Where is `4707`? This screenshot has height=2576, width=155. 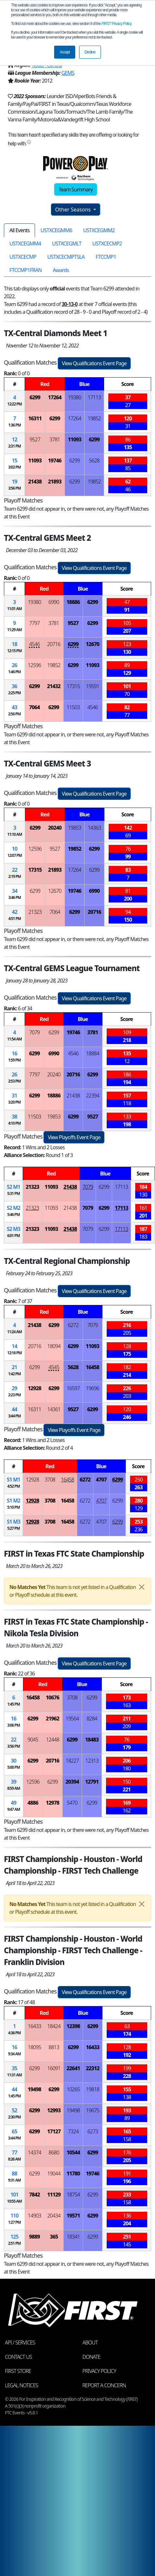 4707 is located at coordinates (101, 1479).